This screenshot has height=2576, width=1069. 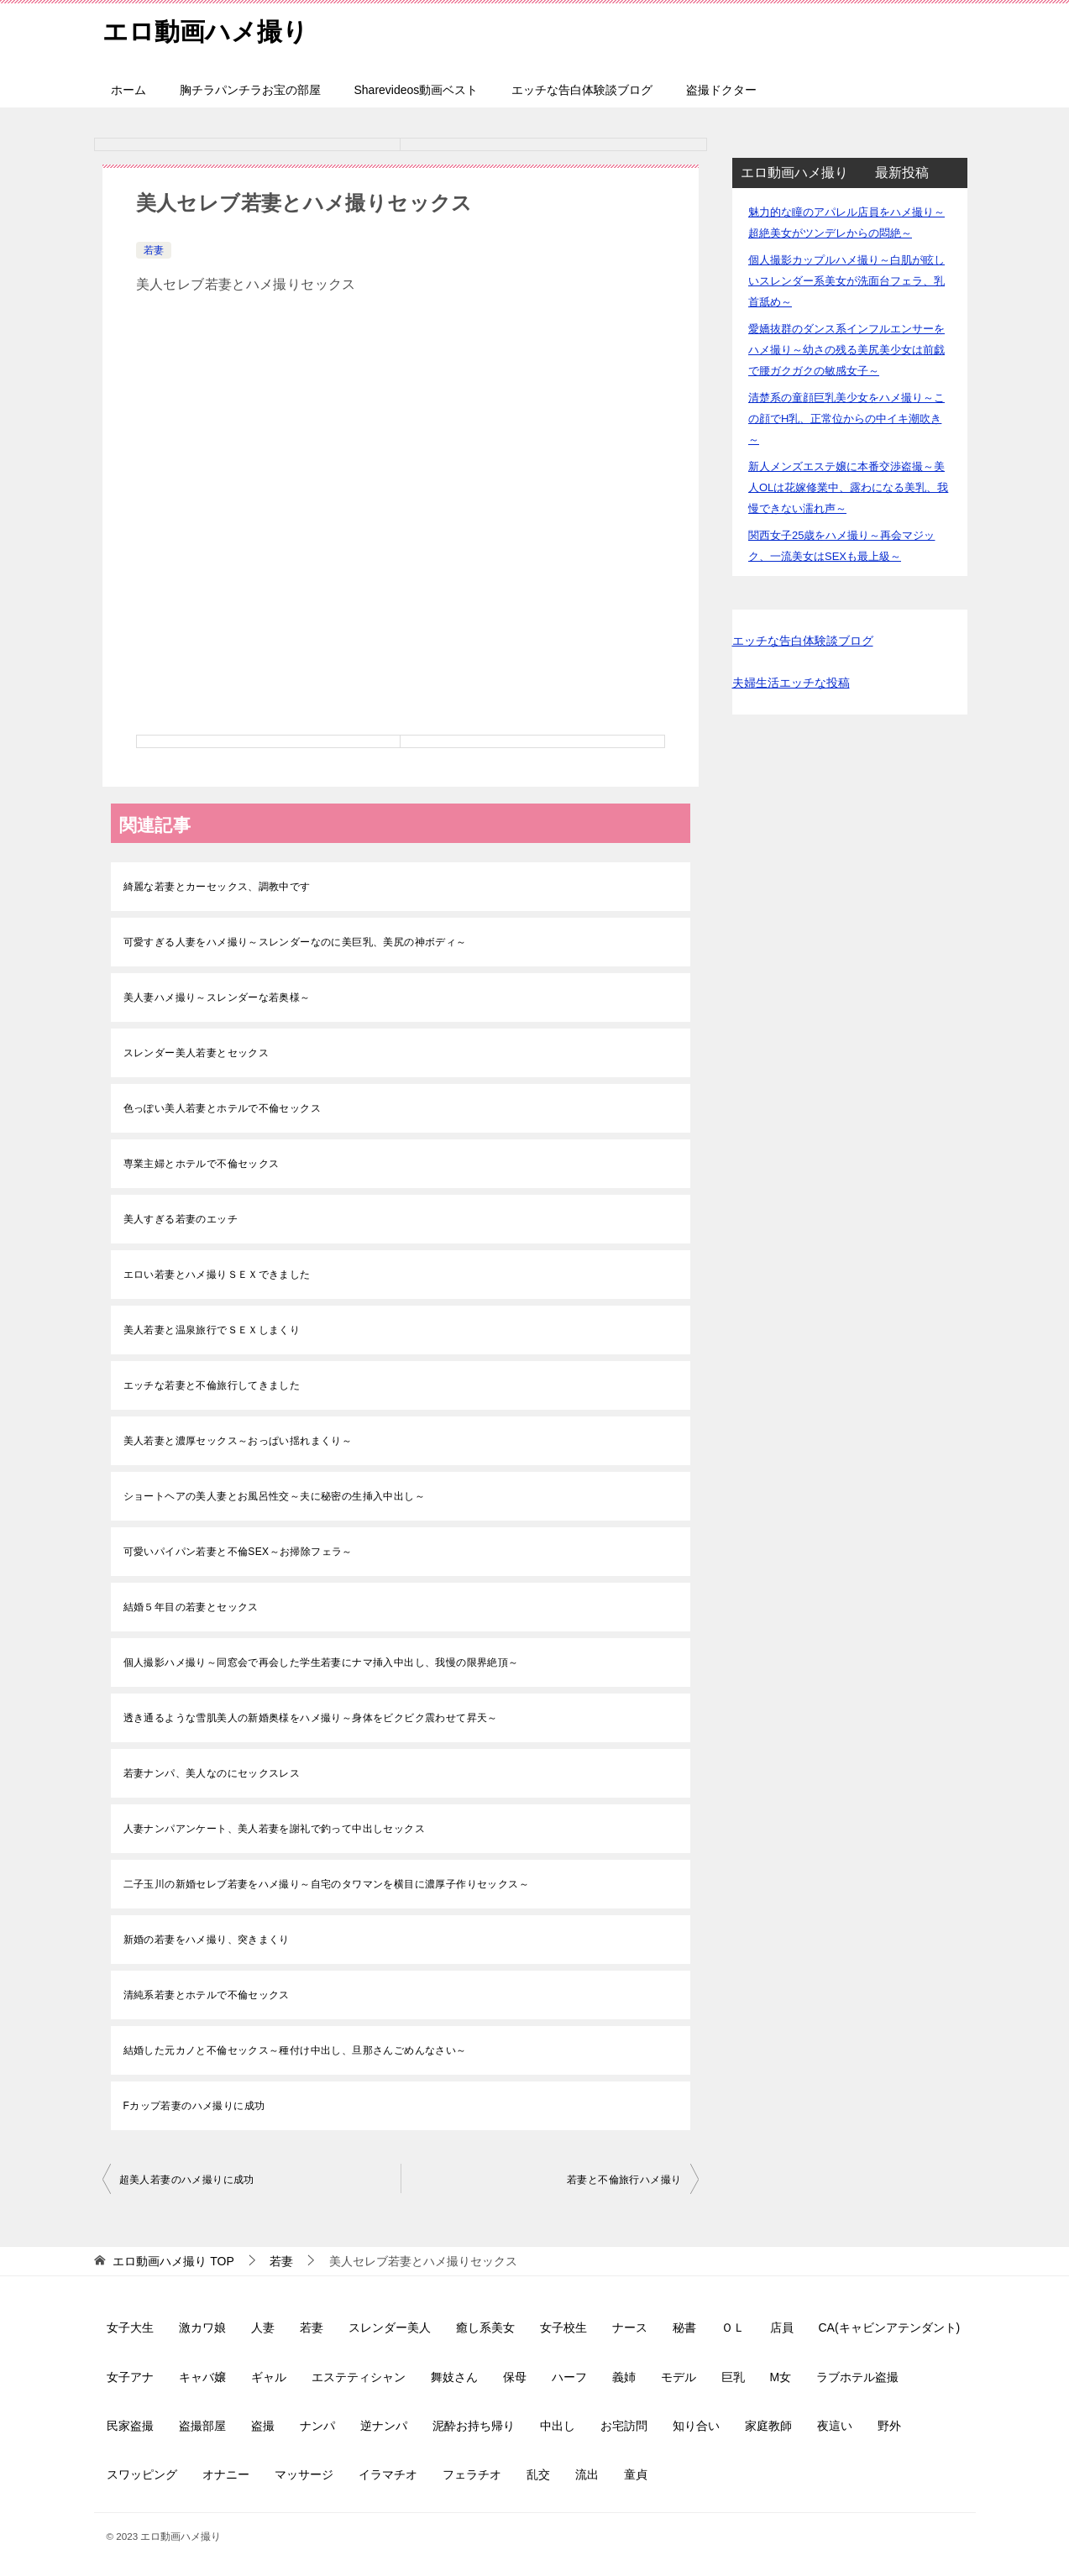 What do you see at coordinates (587, 2474) in the screenshot?
I see `流出` at bounding box center [587, 2474].